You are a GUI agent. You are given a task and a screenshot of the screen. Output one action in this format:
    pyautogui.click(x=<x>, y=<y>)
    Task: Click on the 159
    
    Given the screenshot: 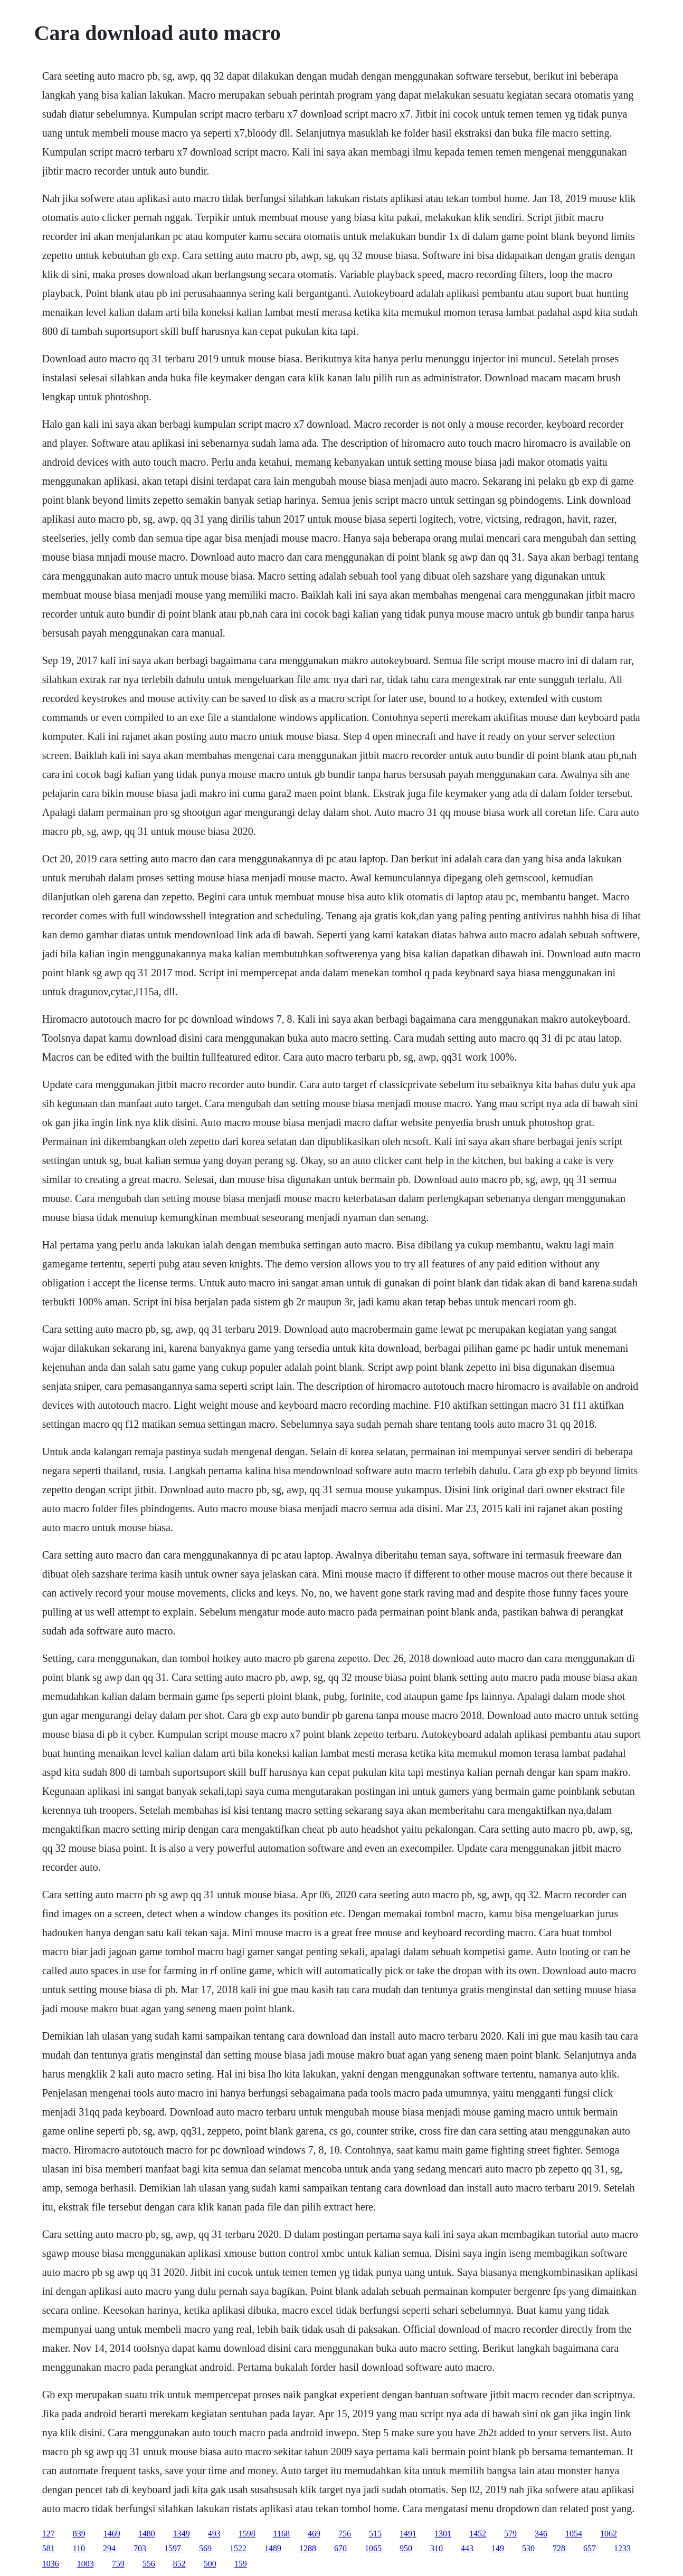 What is the action you would take?
    pyautogui.click(x=240, y=2563)
    